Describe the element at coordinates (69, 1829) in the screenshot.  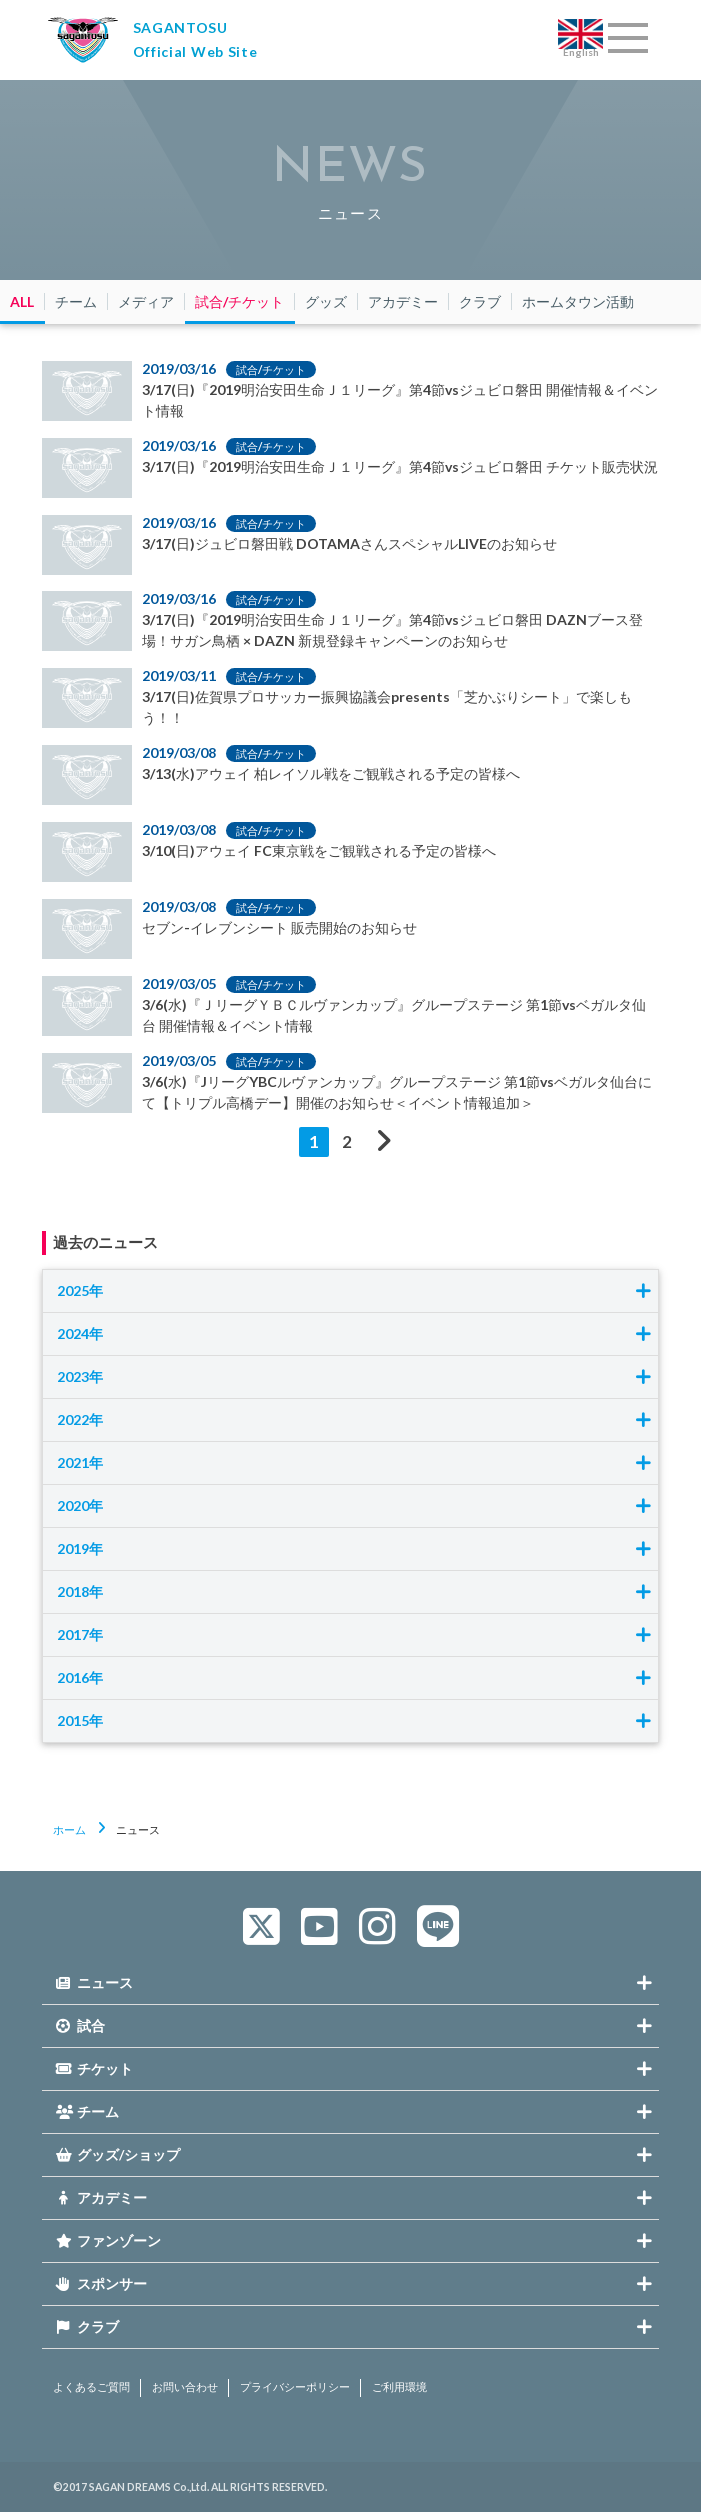
I see `ホーム` at that location.